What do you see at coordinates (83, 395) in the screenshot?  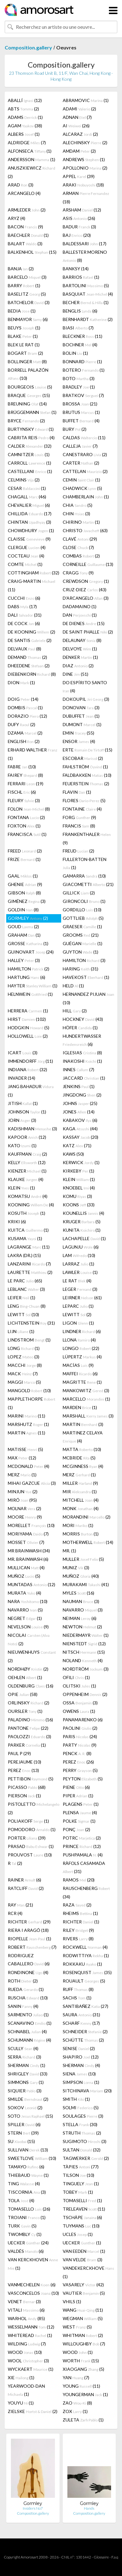 I see `BRATKOV (7)` at bounding box center [83, 395].